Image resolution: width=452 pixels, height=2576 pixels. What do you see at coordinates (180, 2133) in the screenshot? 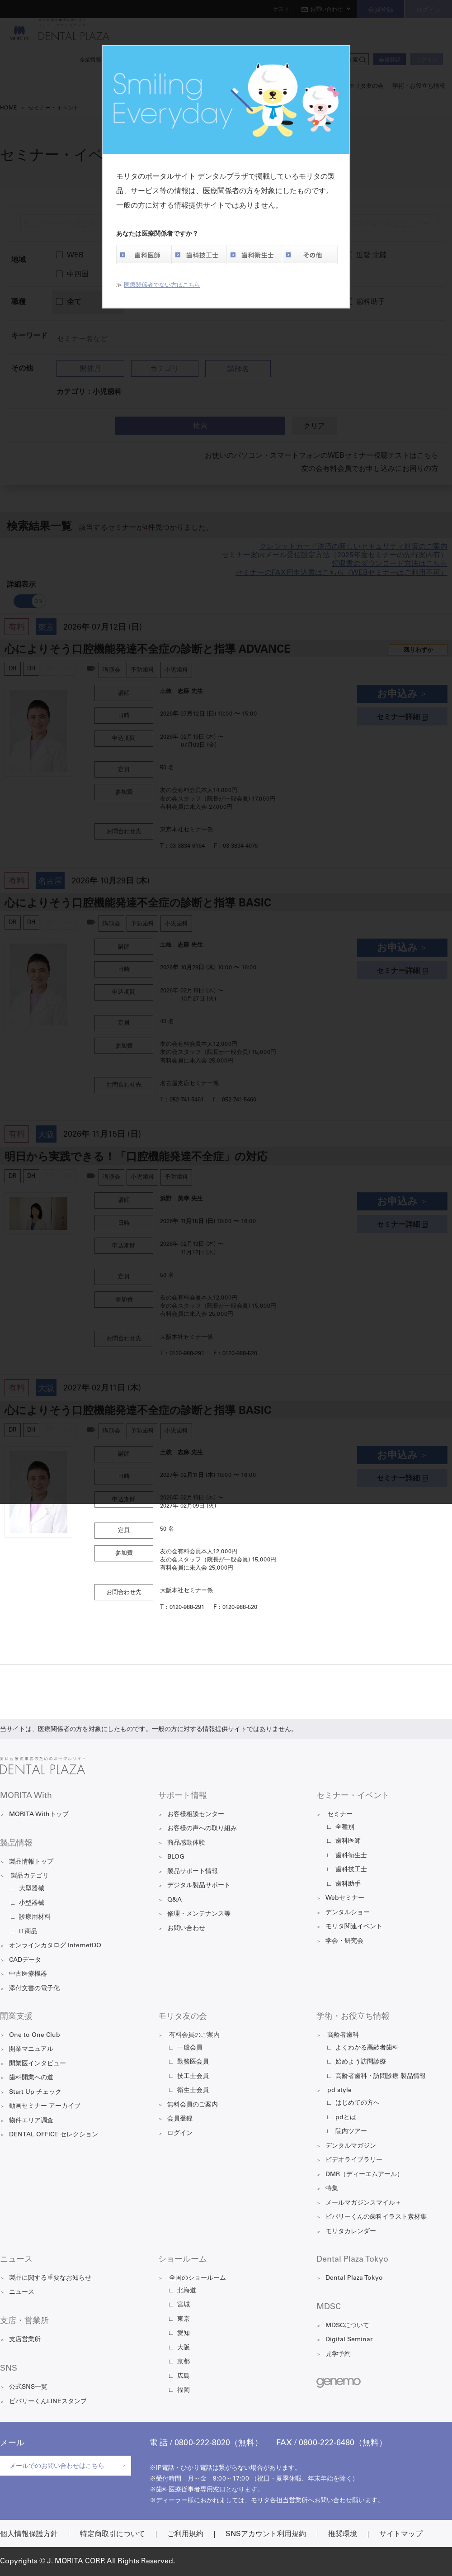
I see `ログイン` at bounding box center [180, 2133].